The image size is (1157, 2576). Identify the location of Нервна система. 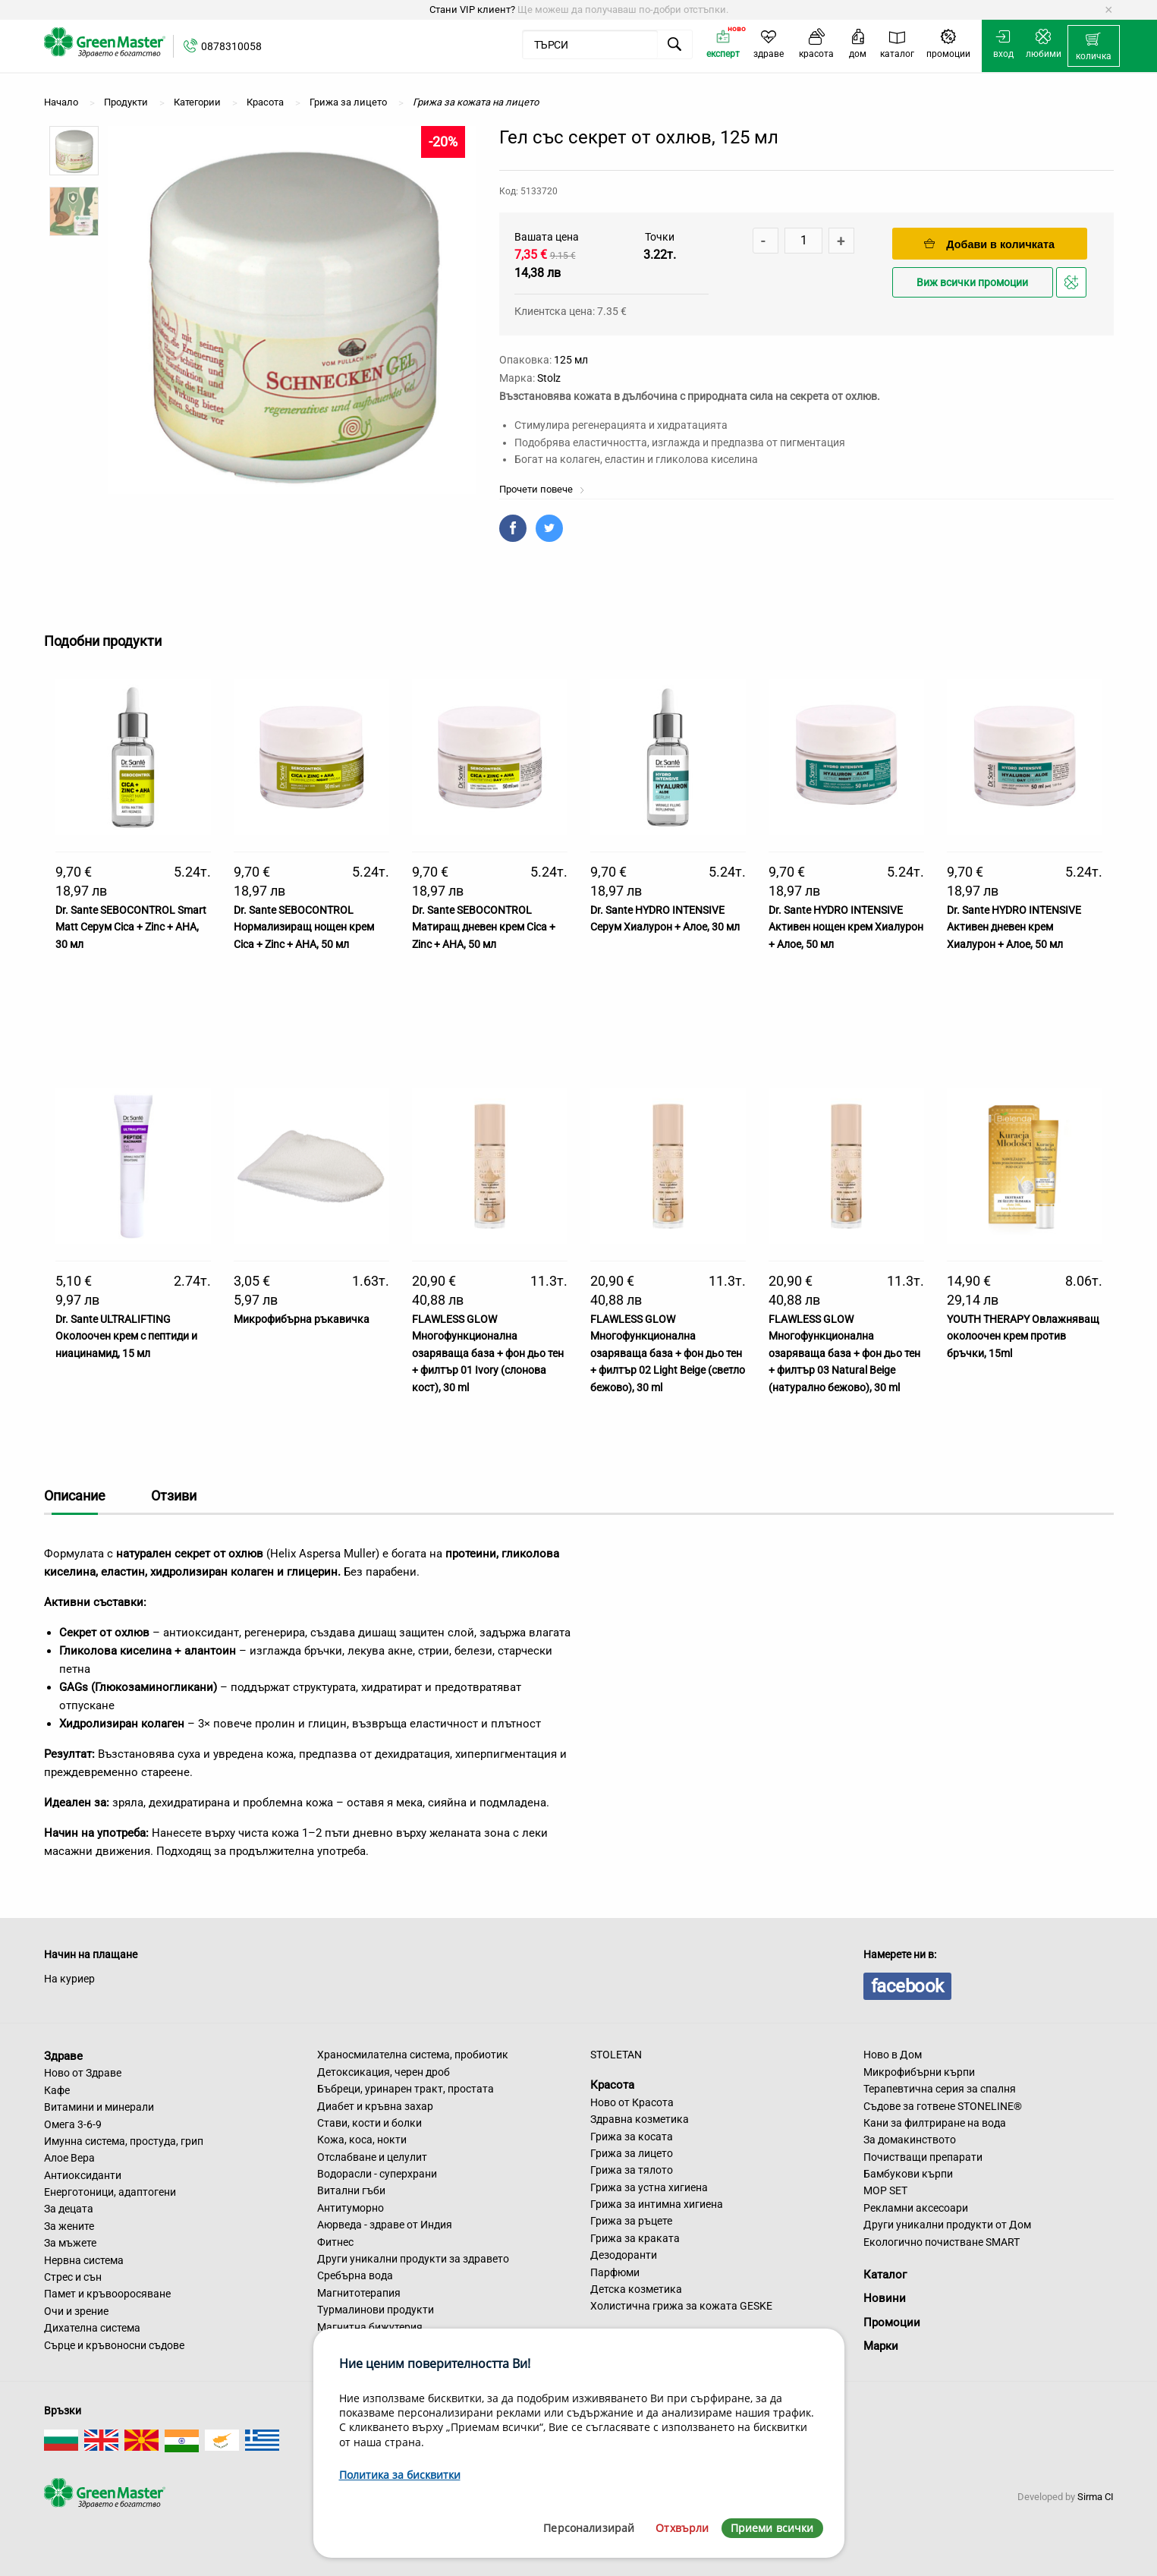
(84, 2260).